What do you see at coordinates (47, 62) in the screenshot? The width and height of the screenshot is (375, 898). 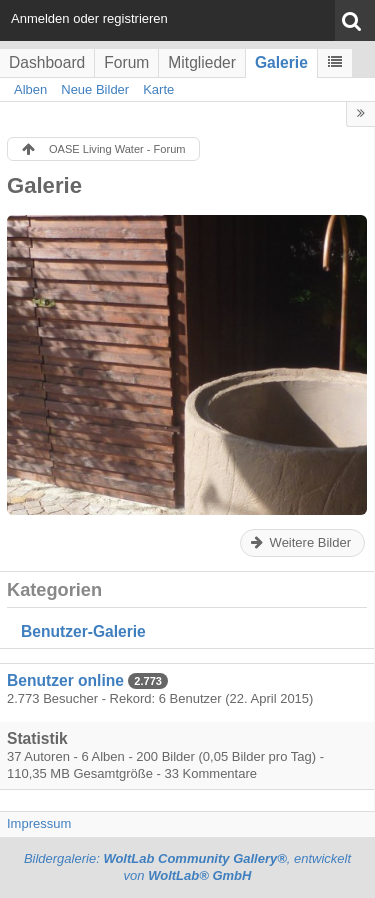 I see `Dashboard` at bounding box center [47, 62].